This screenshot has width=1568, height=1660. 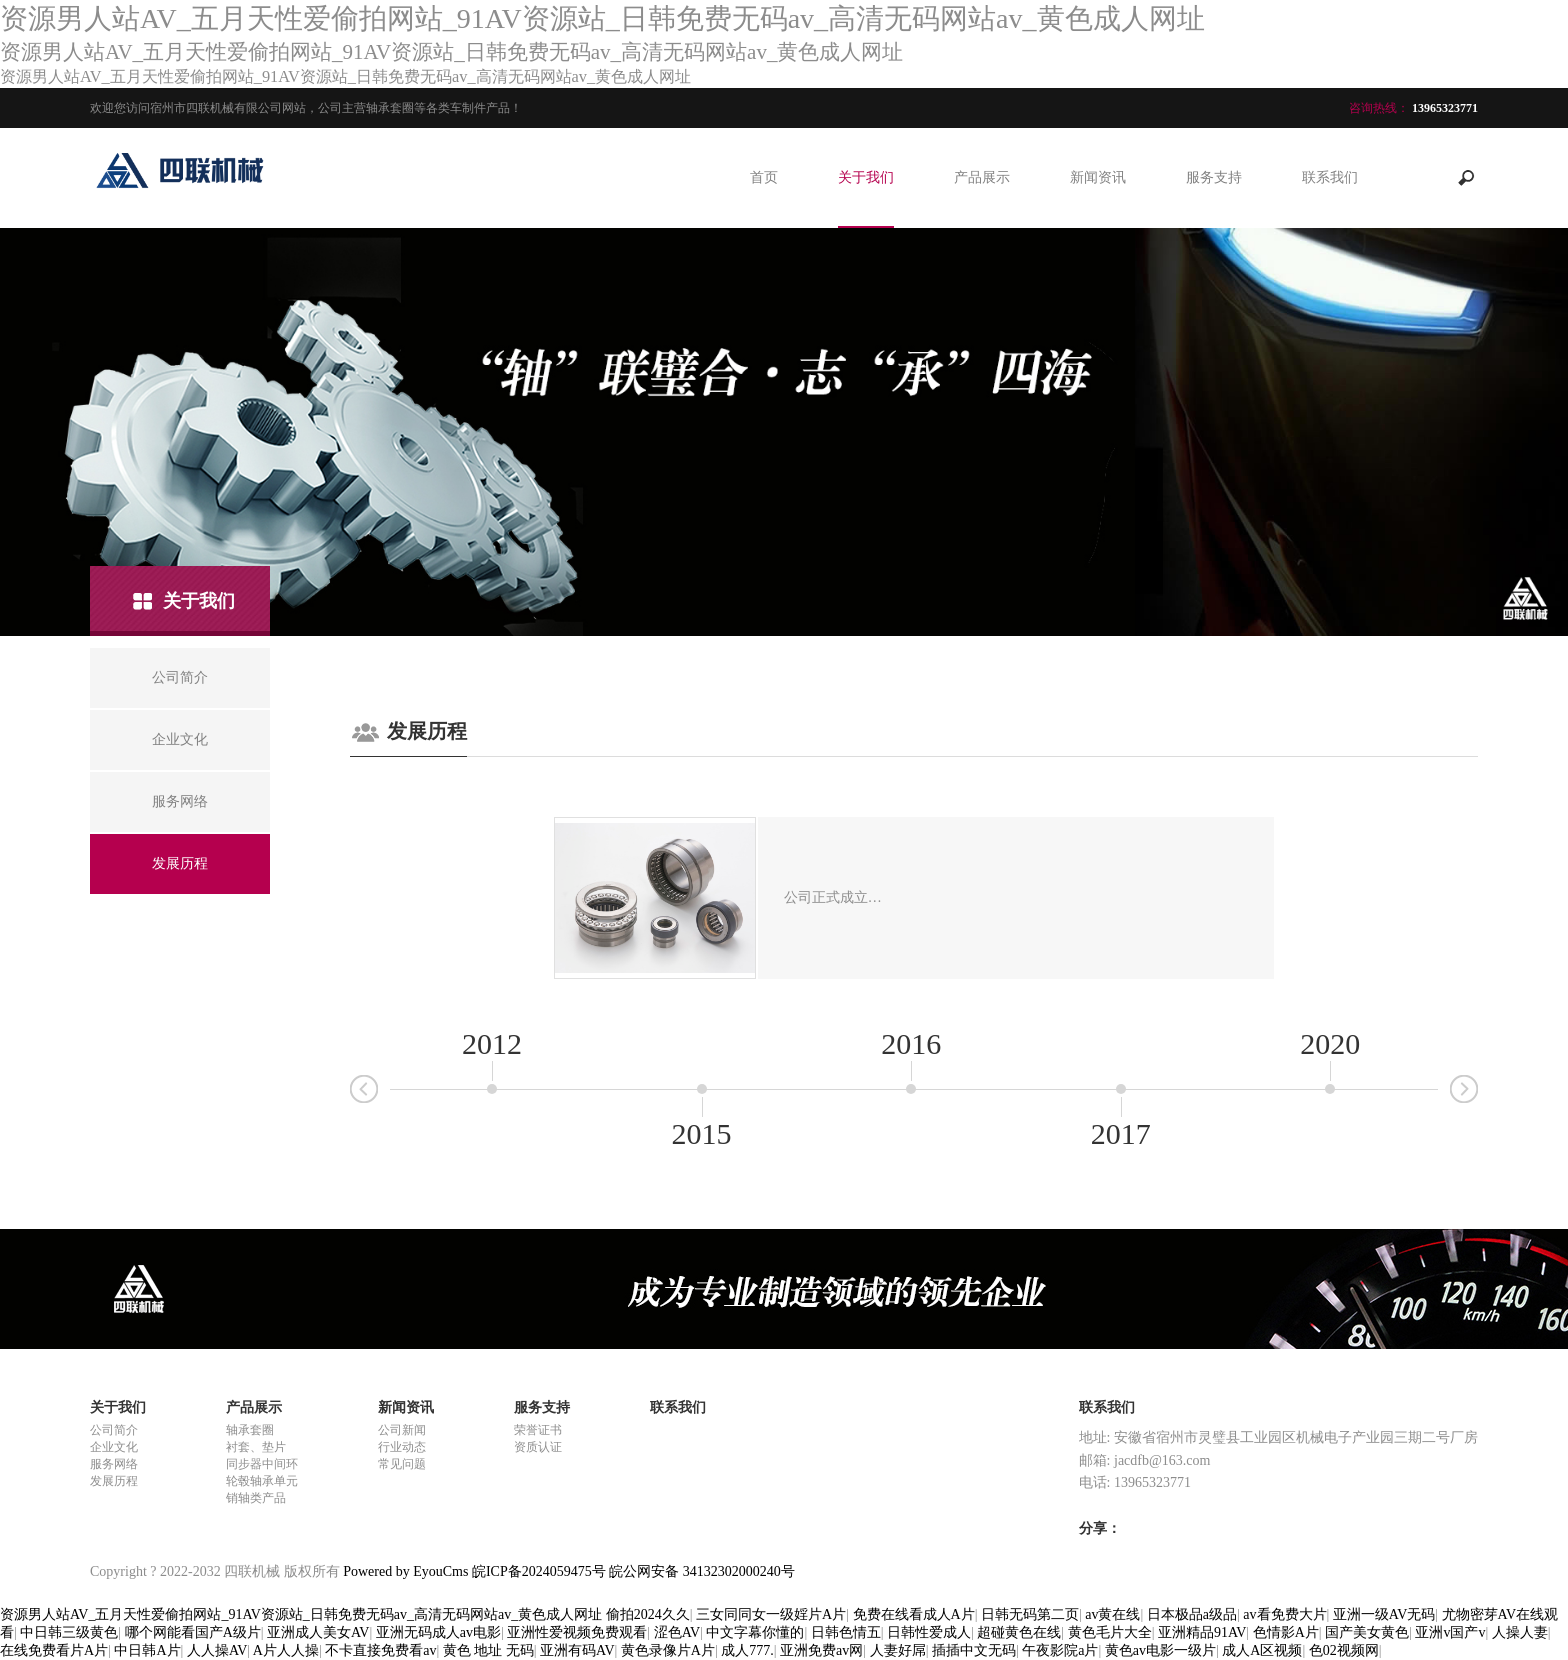 What do you see at coordinates (982, 177) in the screenshot?
I see `产品展示` at bounding box center [982, 177].